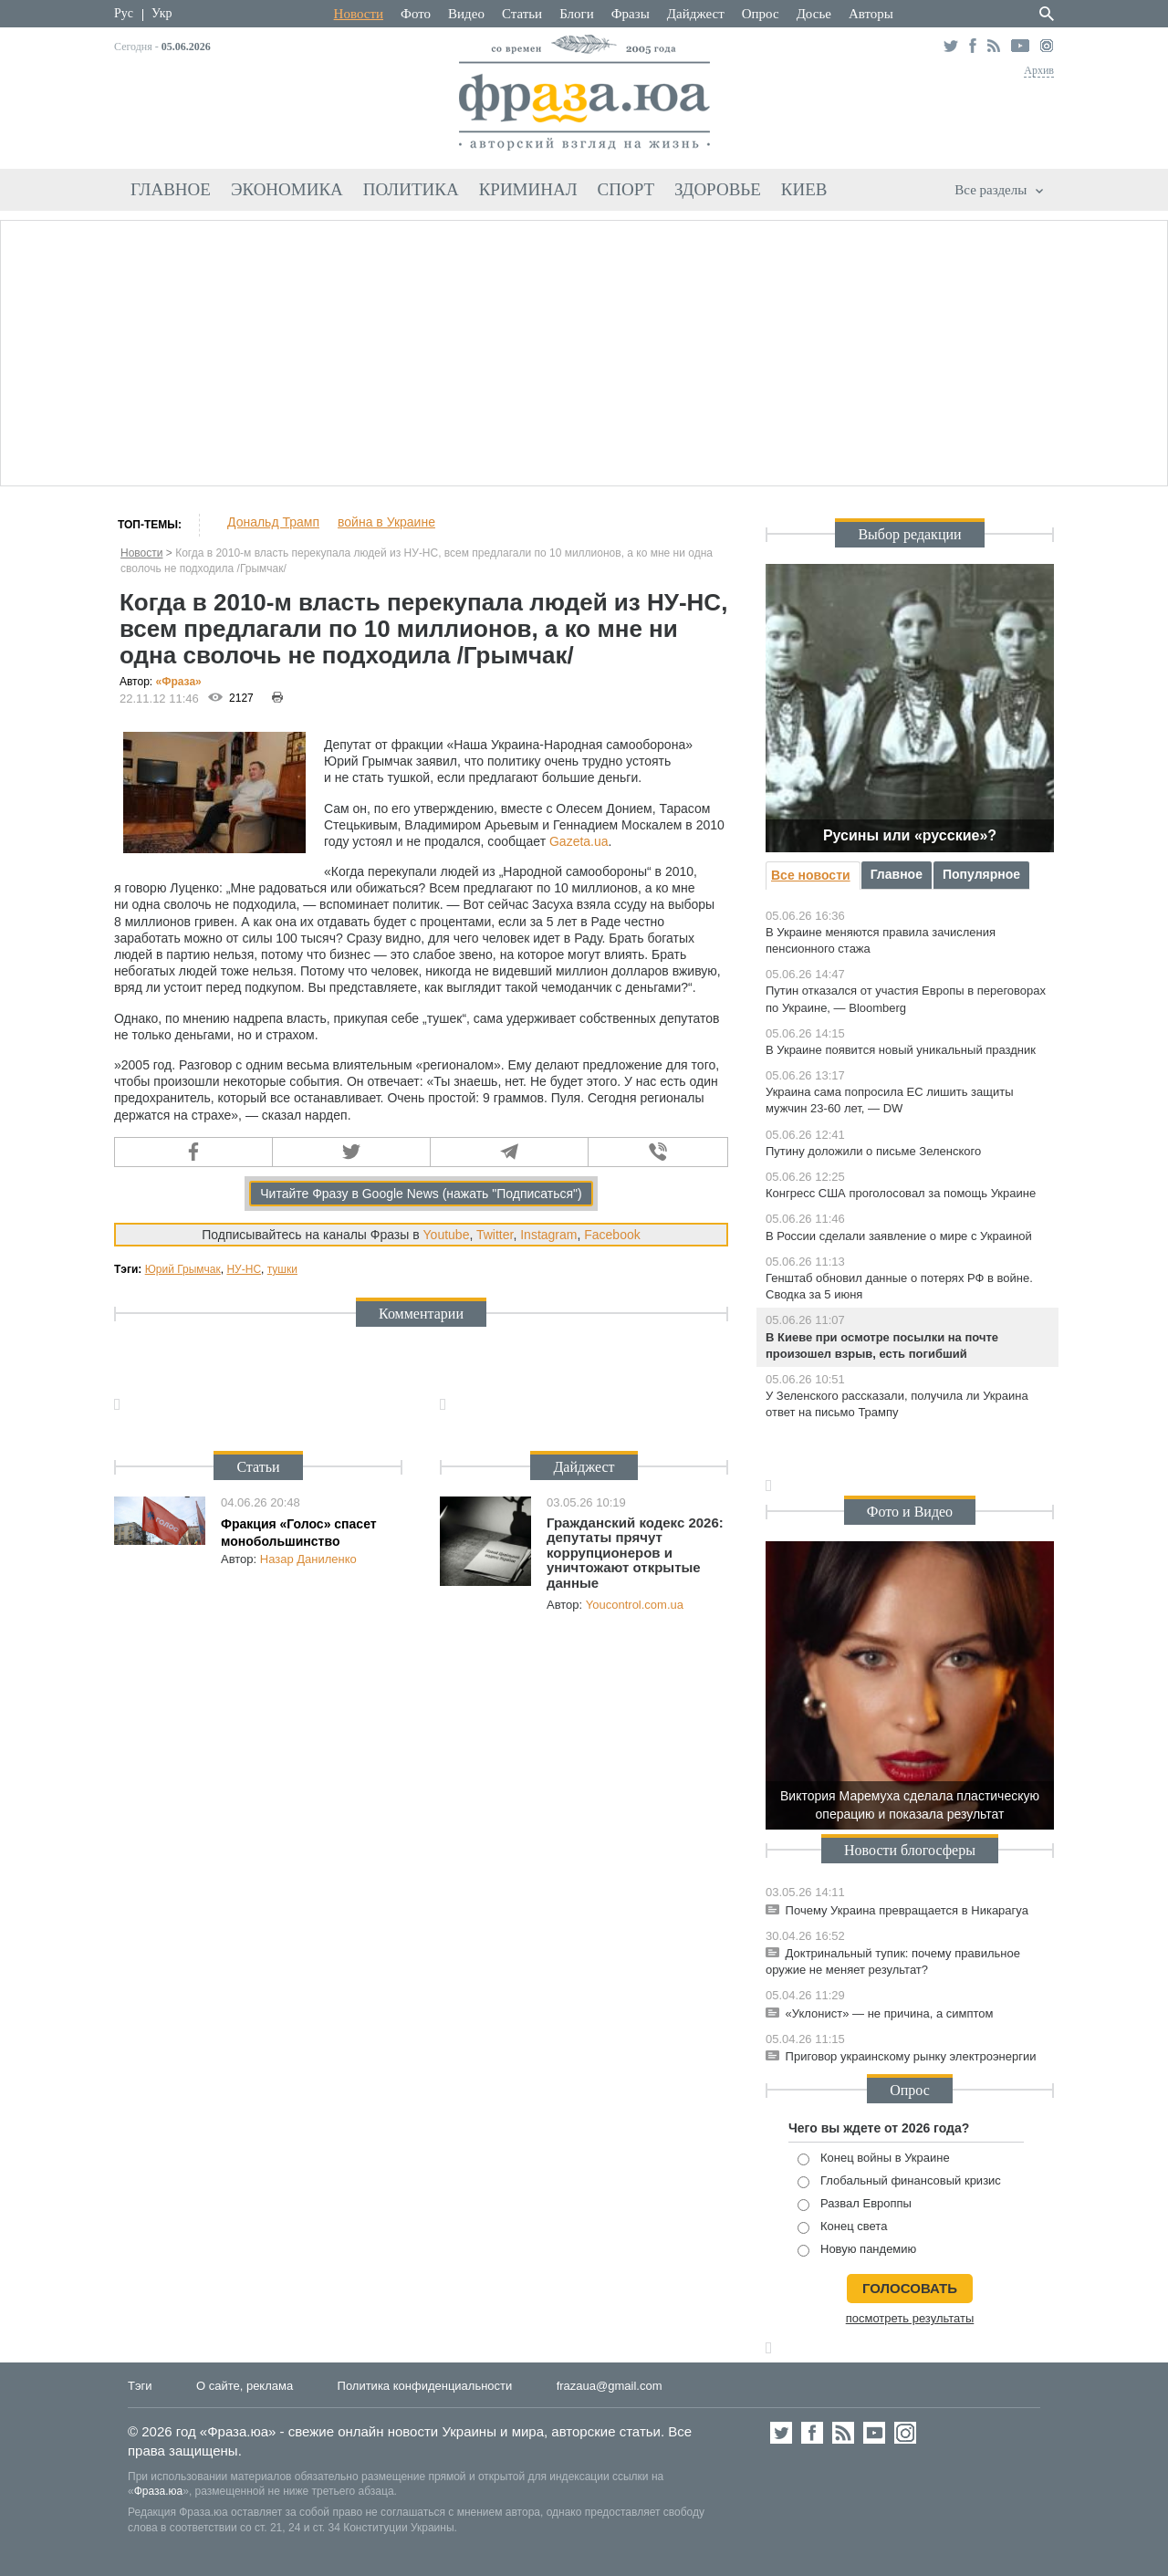  Describe the element at coordinates (626, 189) in the screenshot. I see `Спорт` at that location.